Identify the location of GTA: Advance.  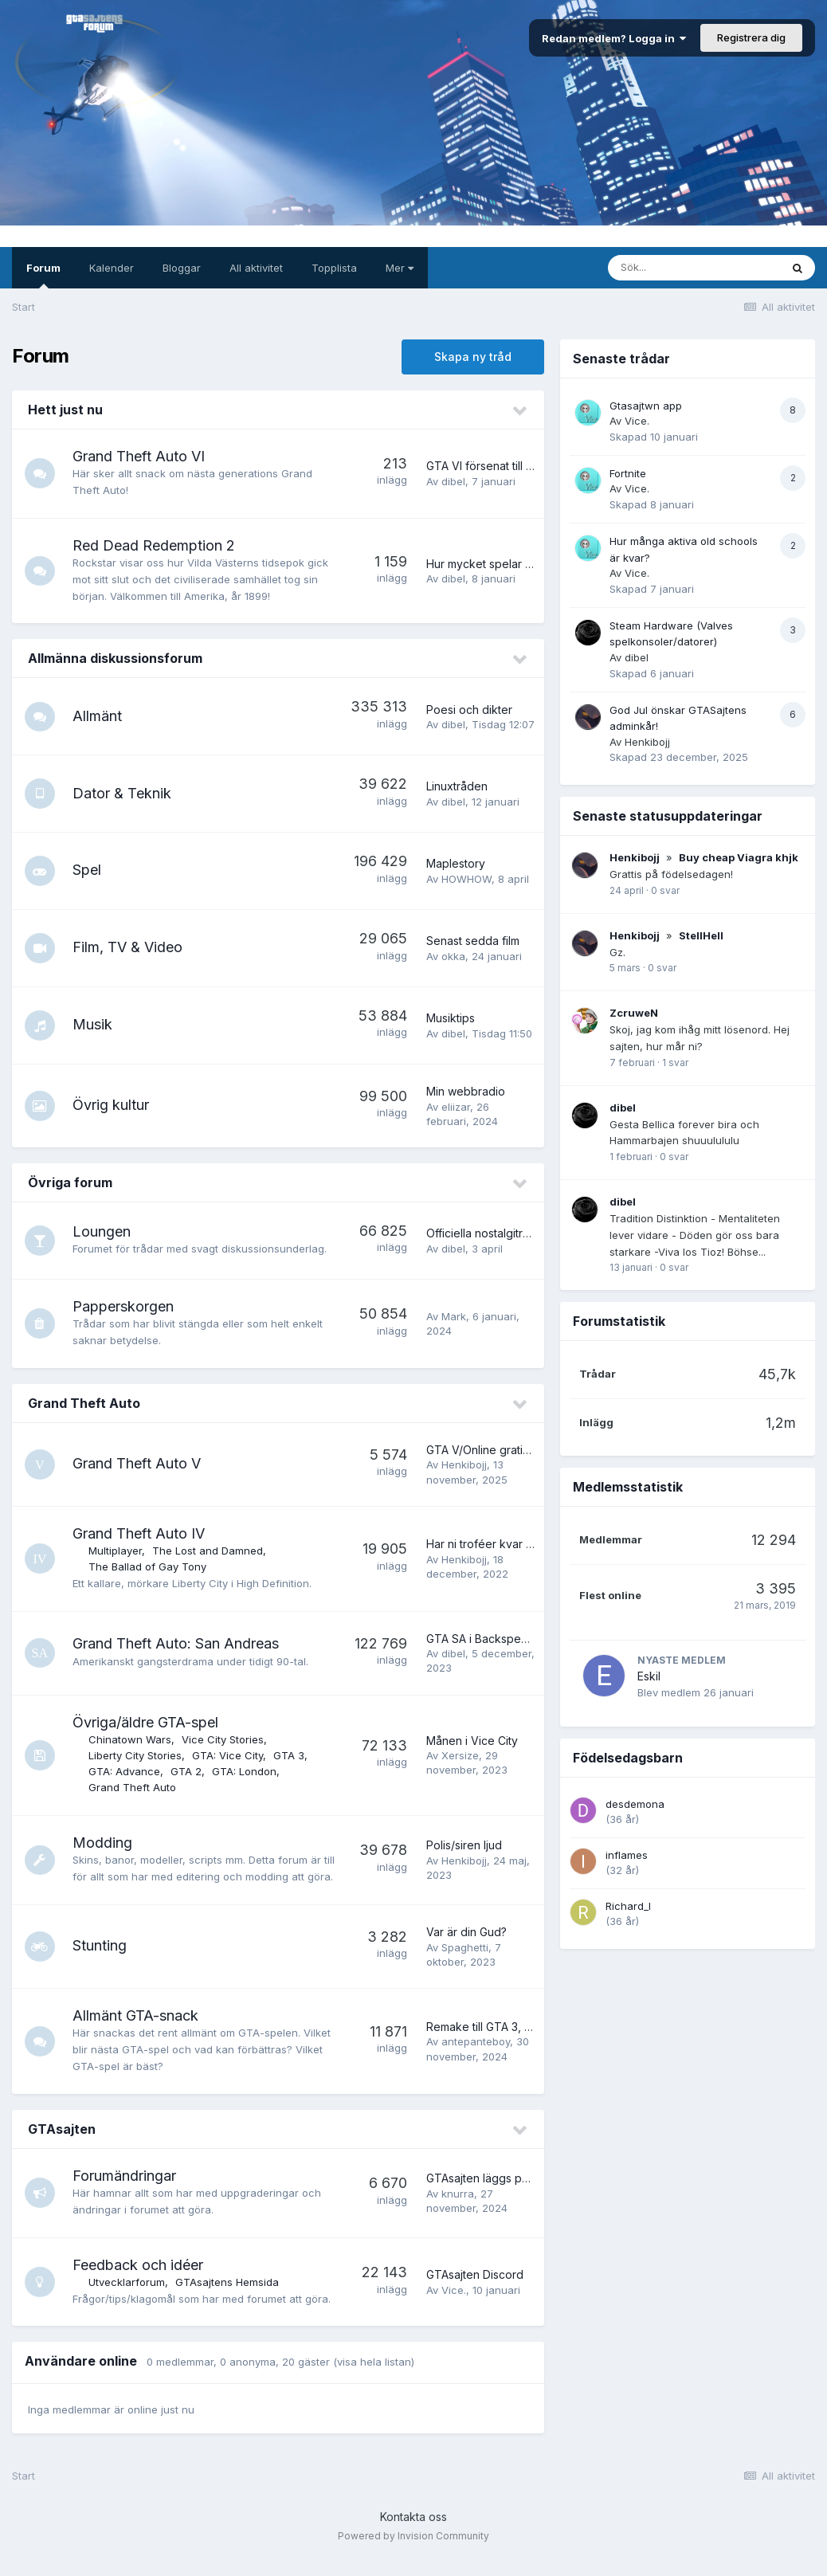
(126, 1771).